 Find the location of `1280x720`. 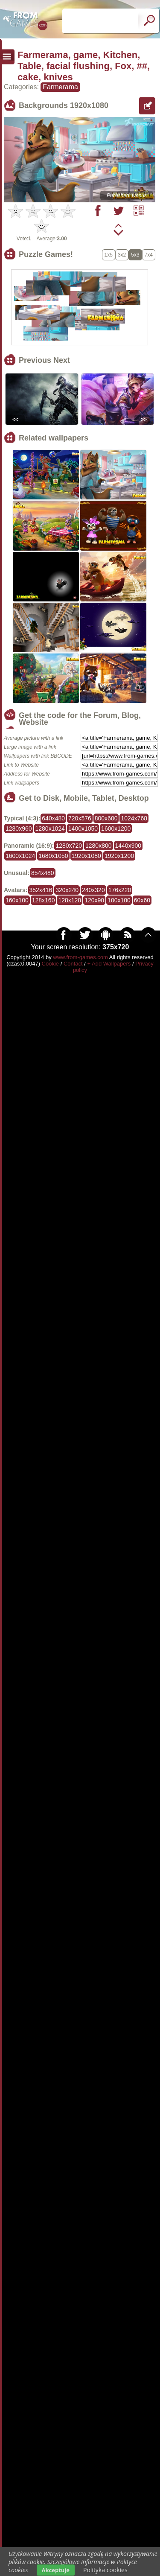

1280x720 is located at coordinates (68, 845).